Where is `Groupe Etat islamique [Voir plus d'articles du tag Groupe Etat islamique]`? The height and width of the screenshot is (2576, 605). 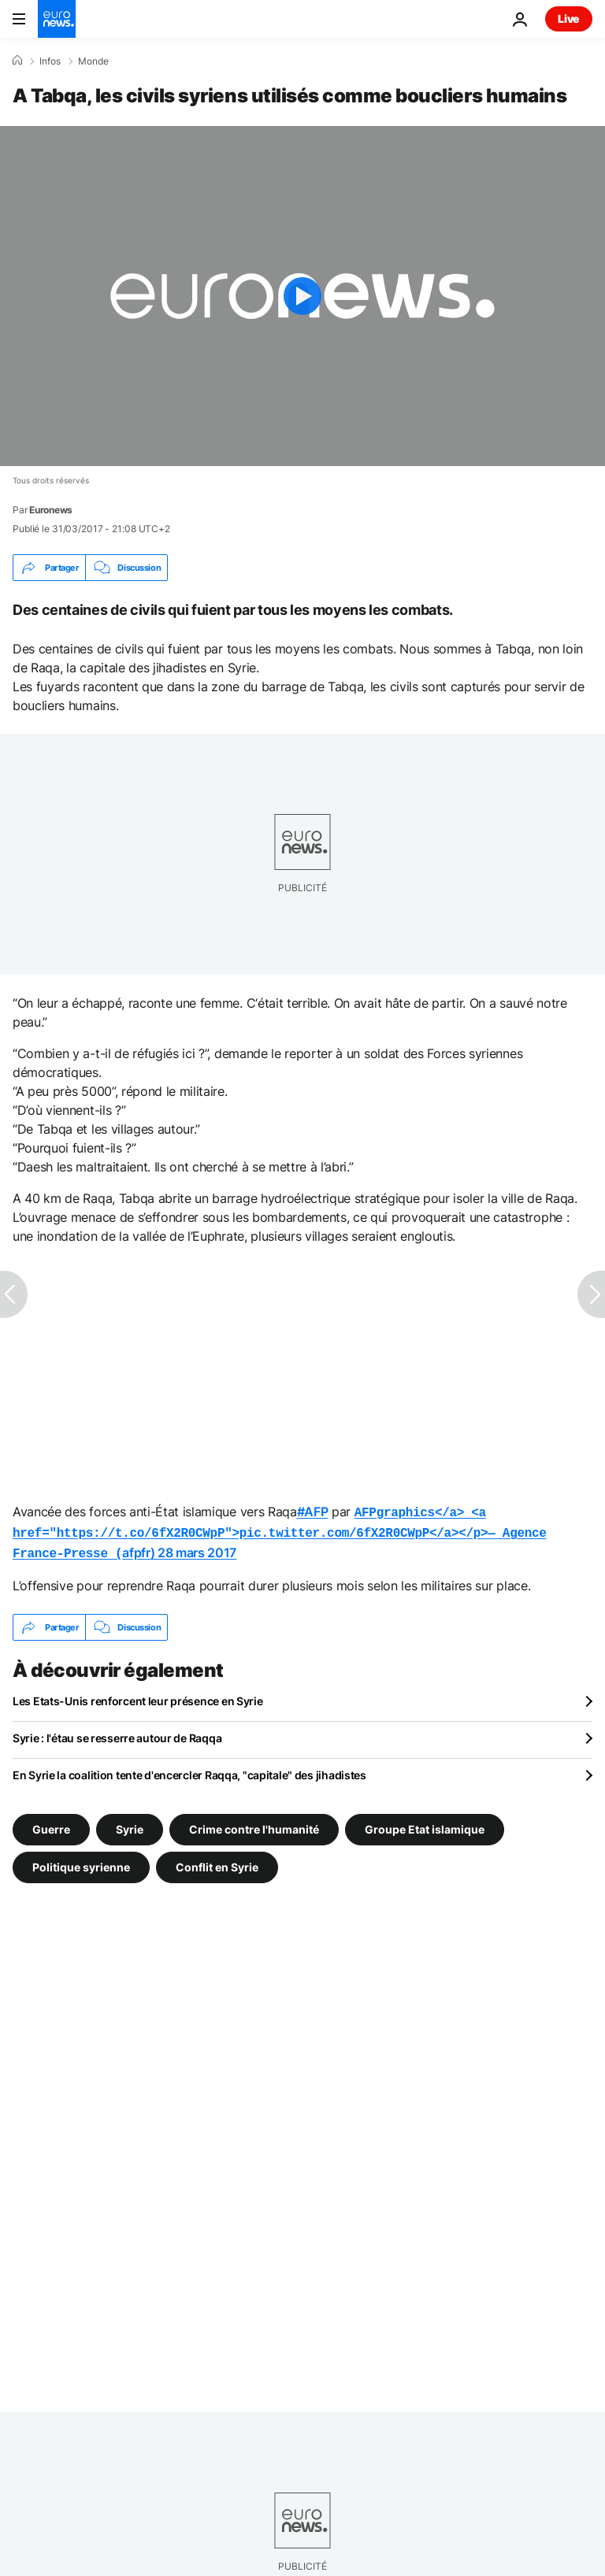
Groupe Etat islamique [Voir plus d'articles du tag Groupe Etat islamique] is located at coordinates (424, 1824).